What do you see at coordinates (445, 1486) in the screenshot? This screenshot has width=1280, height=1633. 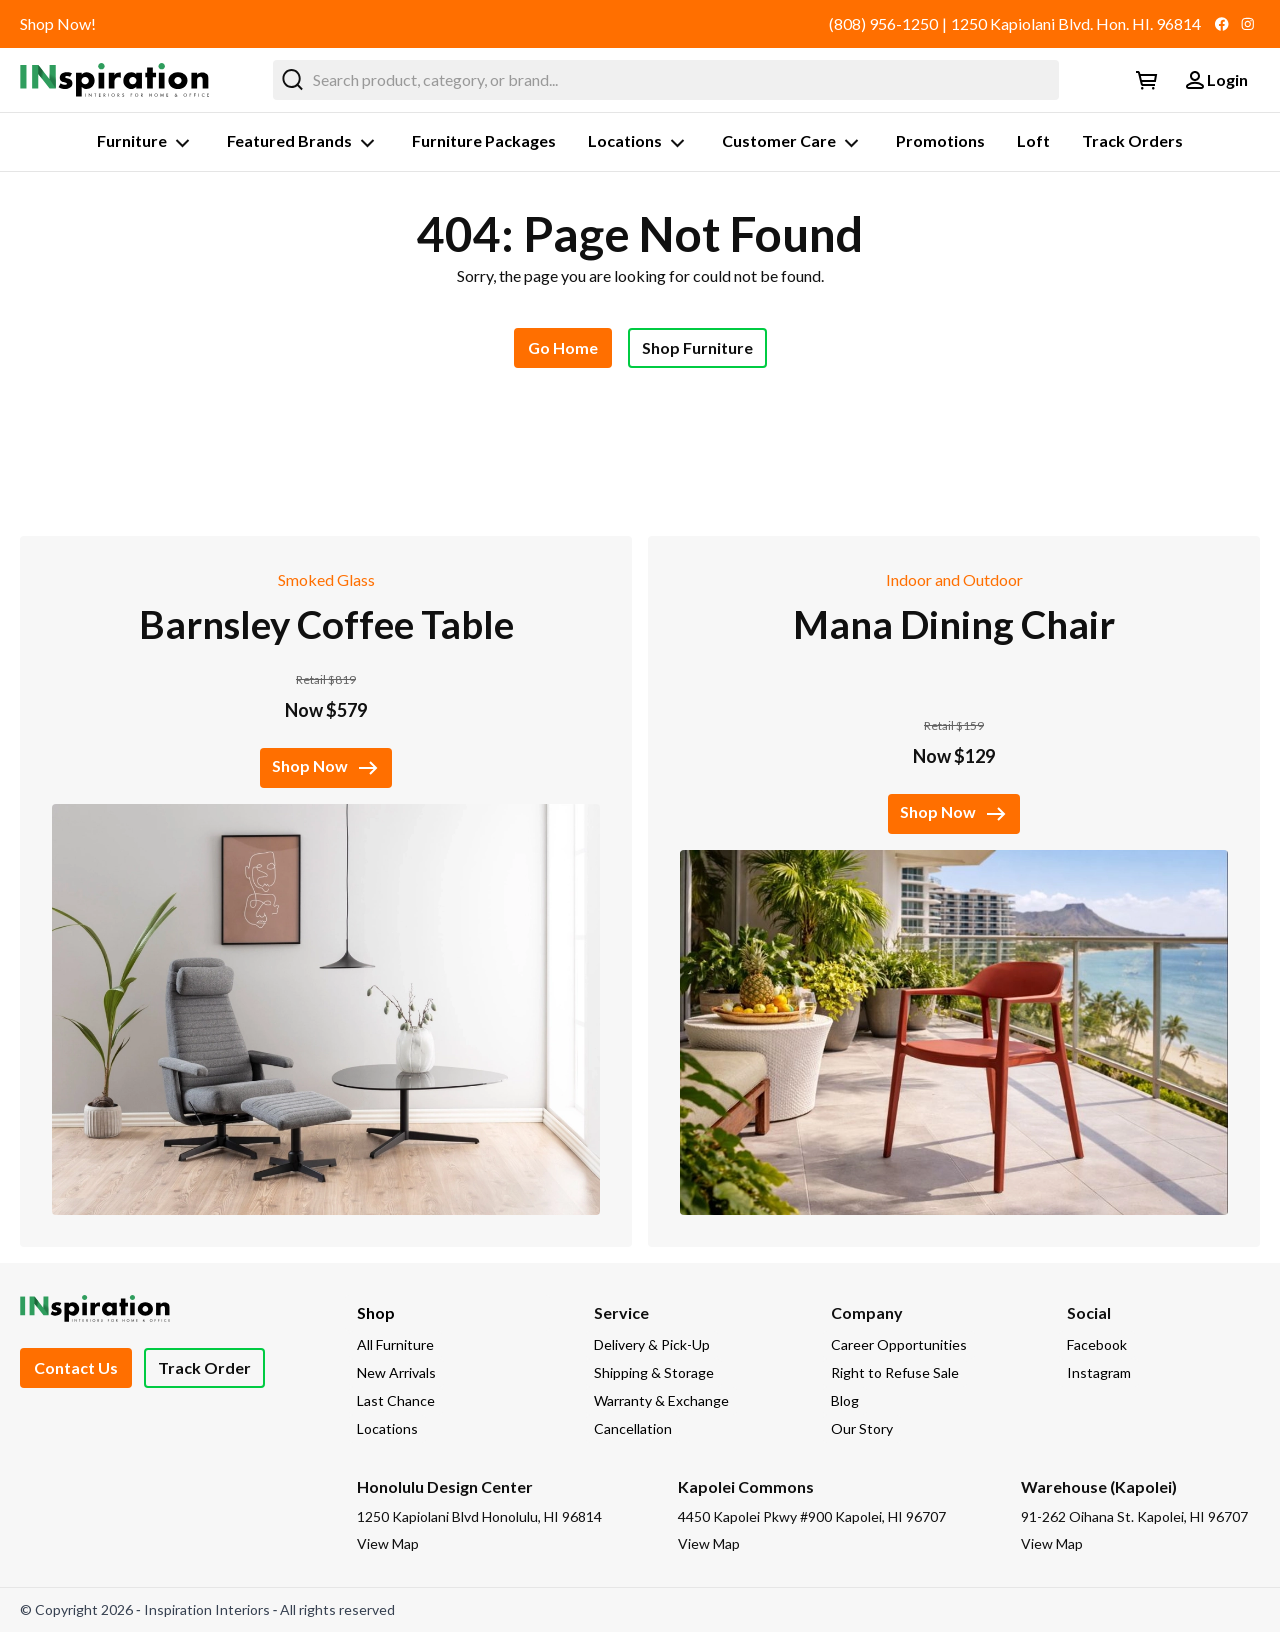 I see `Honolulu Design Center` at bounding box center [445, 1486].